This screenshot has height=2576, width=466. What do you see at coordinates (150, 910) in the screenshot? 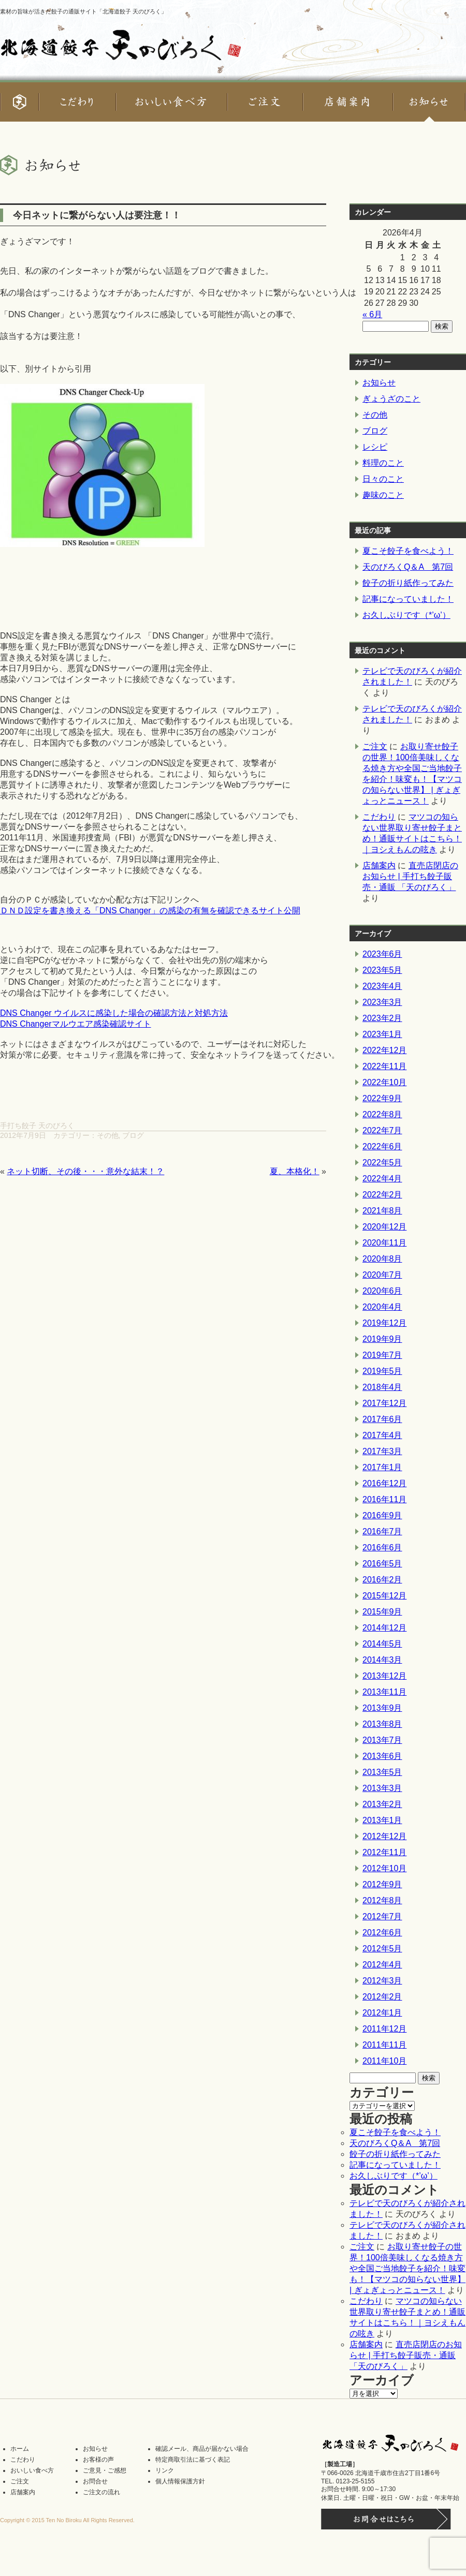
I see `ＤＮＤ設定を書き換える「DNS Changer」の感染の有無を確認できるサイト公開` at bounding box center [150, 910].